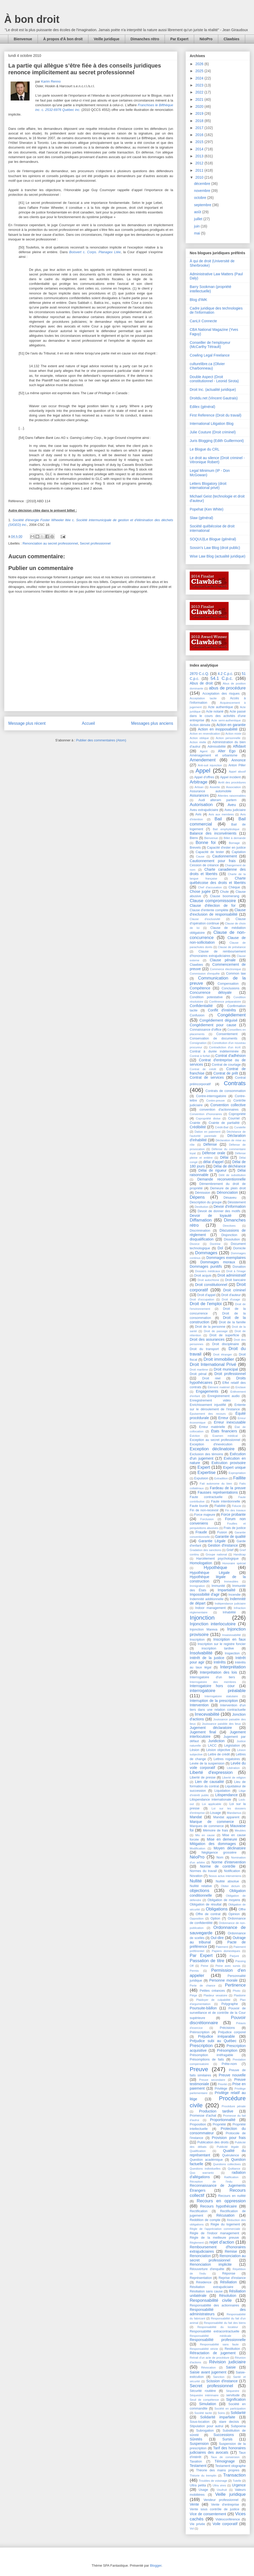 Image resolution: width=254 pixels, height=2576 pixels. Describe the element at coordinates (207, 2404) in the screenshot. I see `Simulation` at that location.